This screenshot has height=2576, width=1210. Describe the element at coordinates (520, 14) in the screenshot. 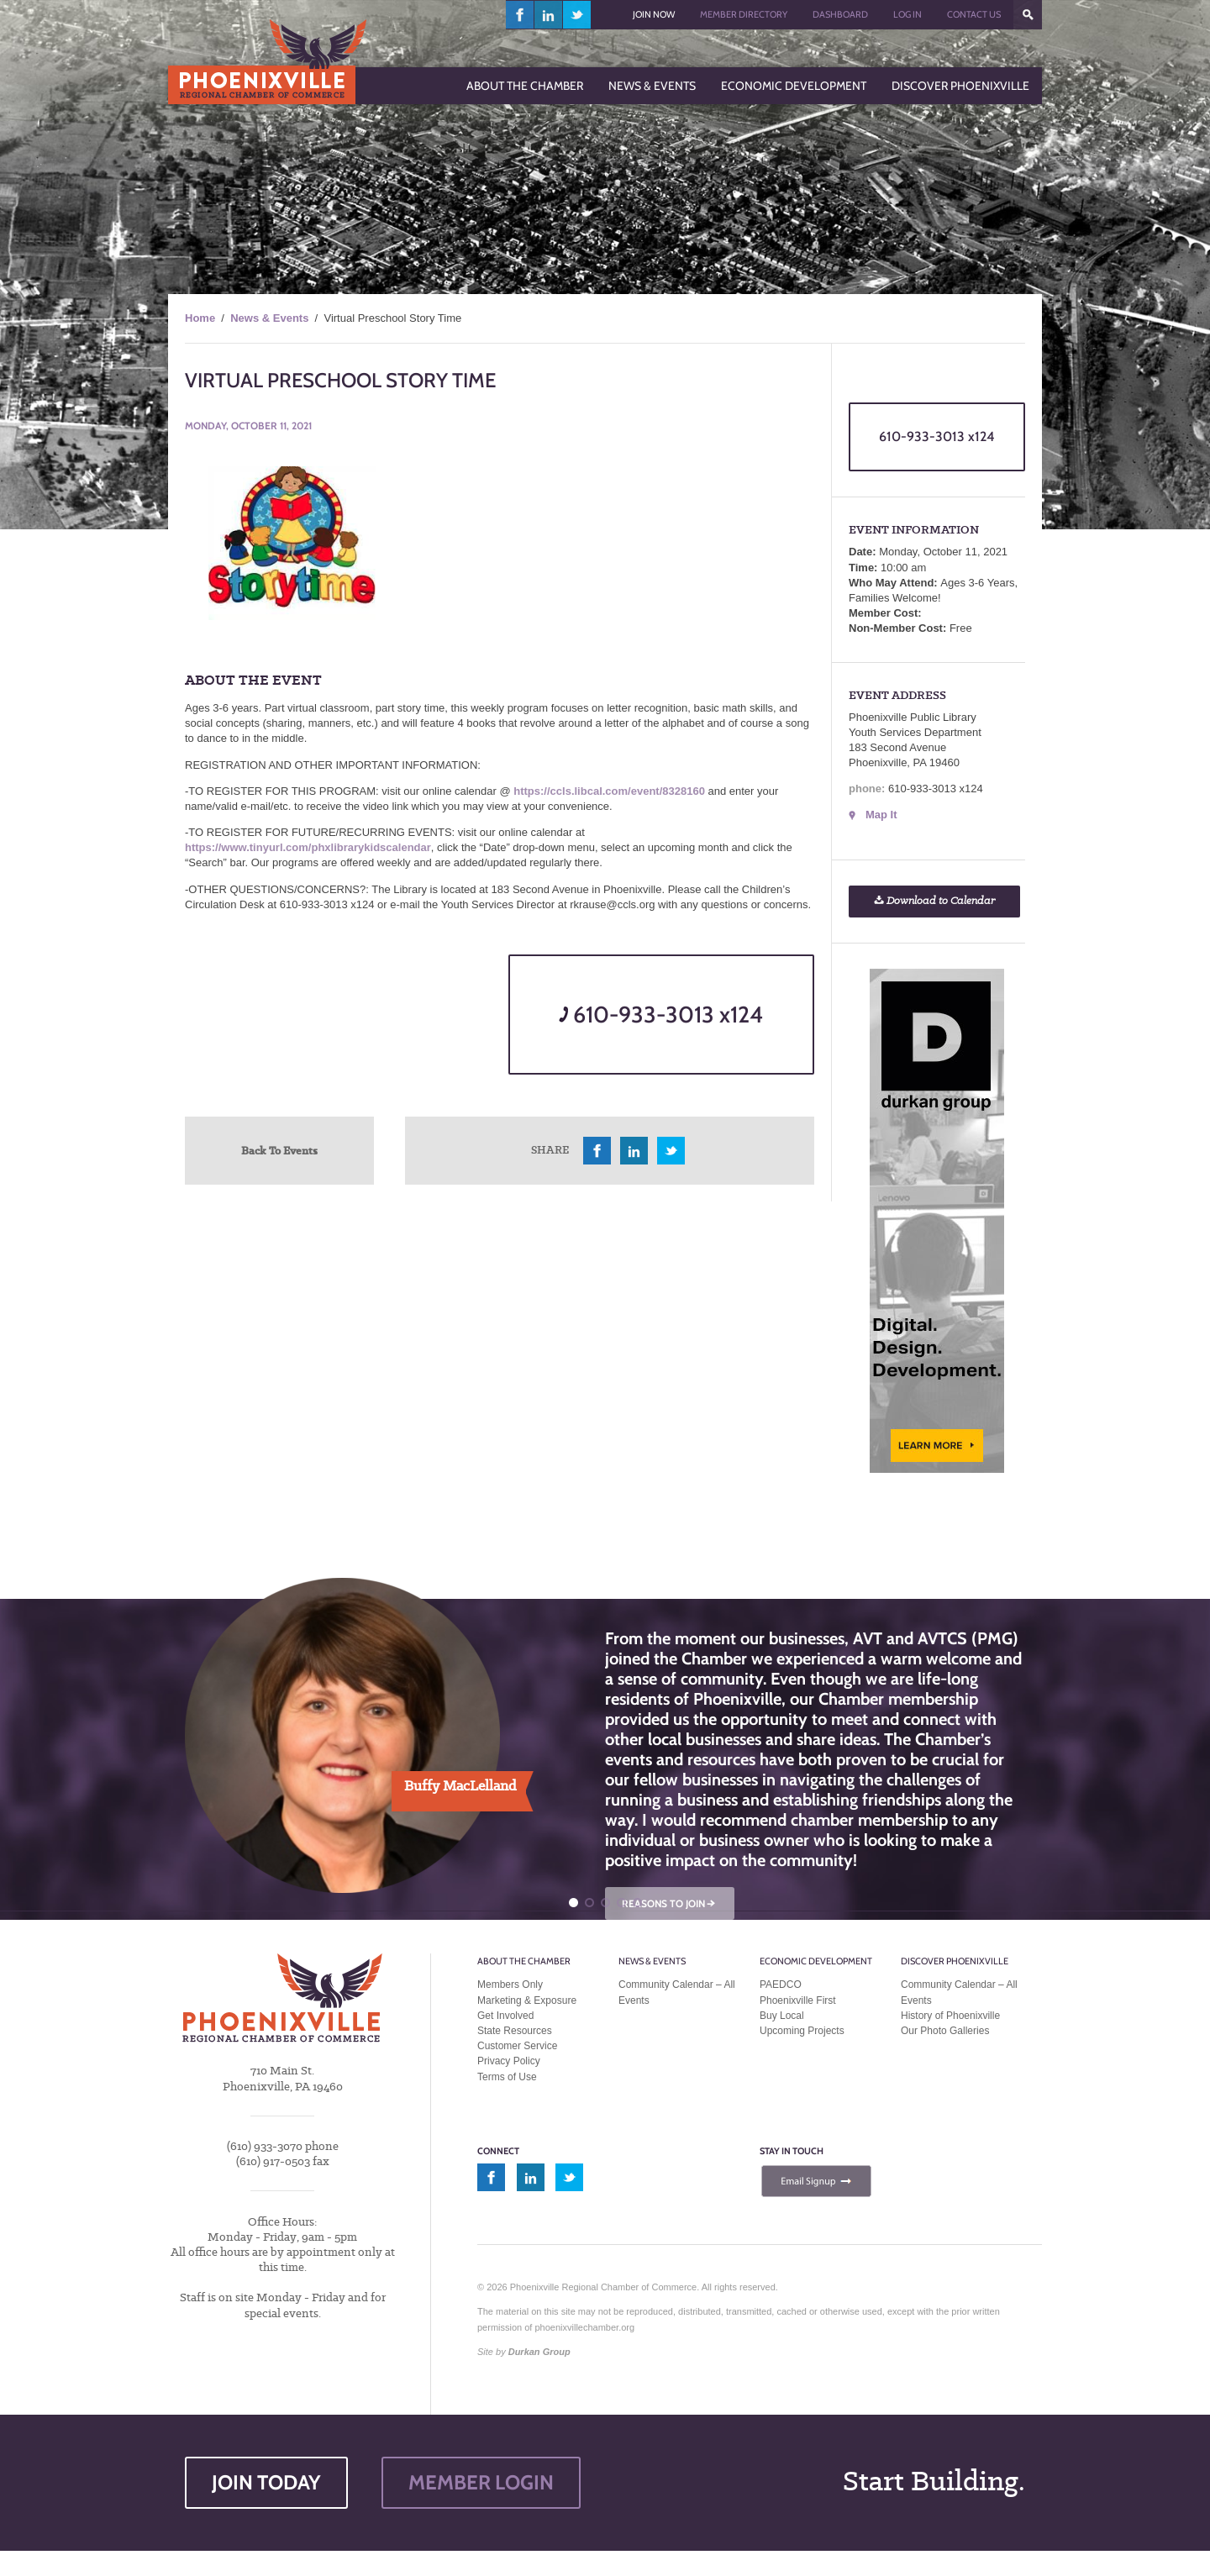

I see `facebook` at that location.